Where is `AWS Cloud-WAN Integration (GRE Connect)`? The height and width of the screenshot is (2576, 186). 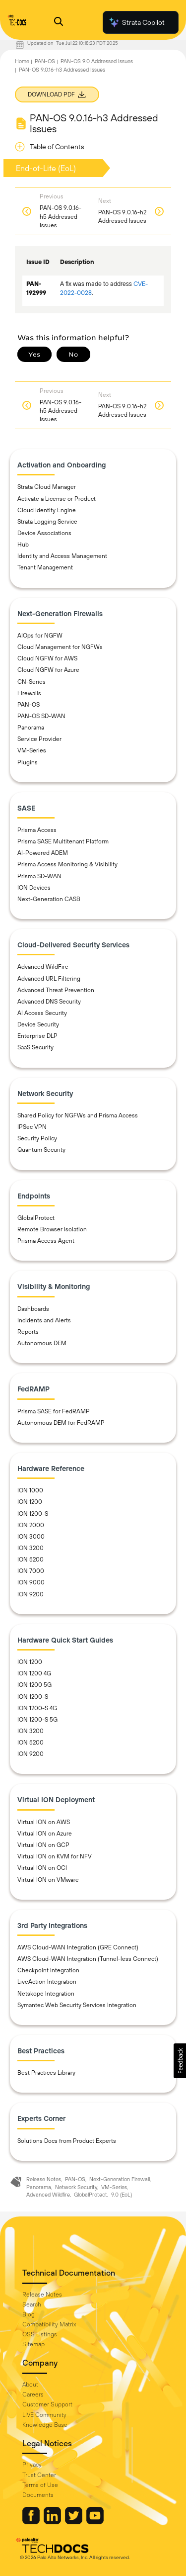 AWS Cloud-WAN Integration (GRE Connect) is located at coordinates (77, 1947).